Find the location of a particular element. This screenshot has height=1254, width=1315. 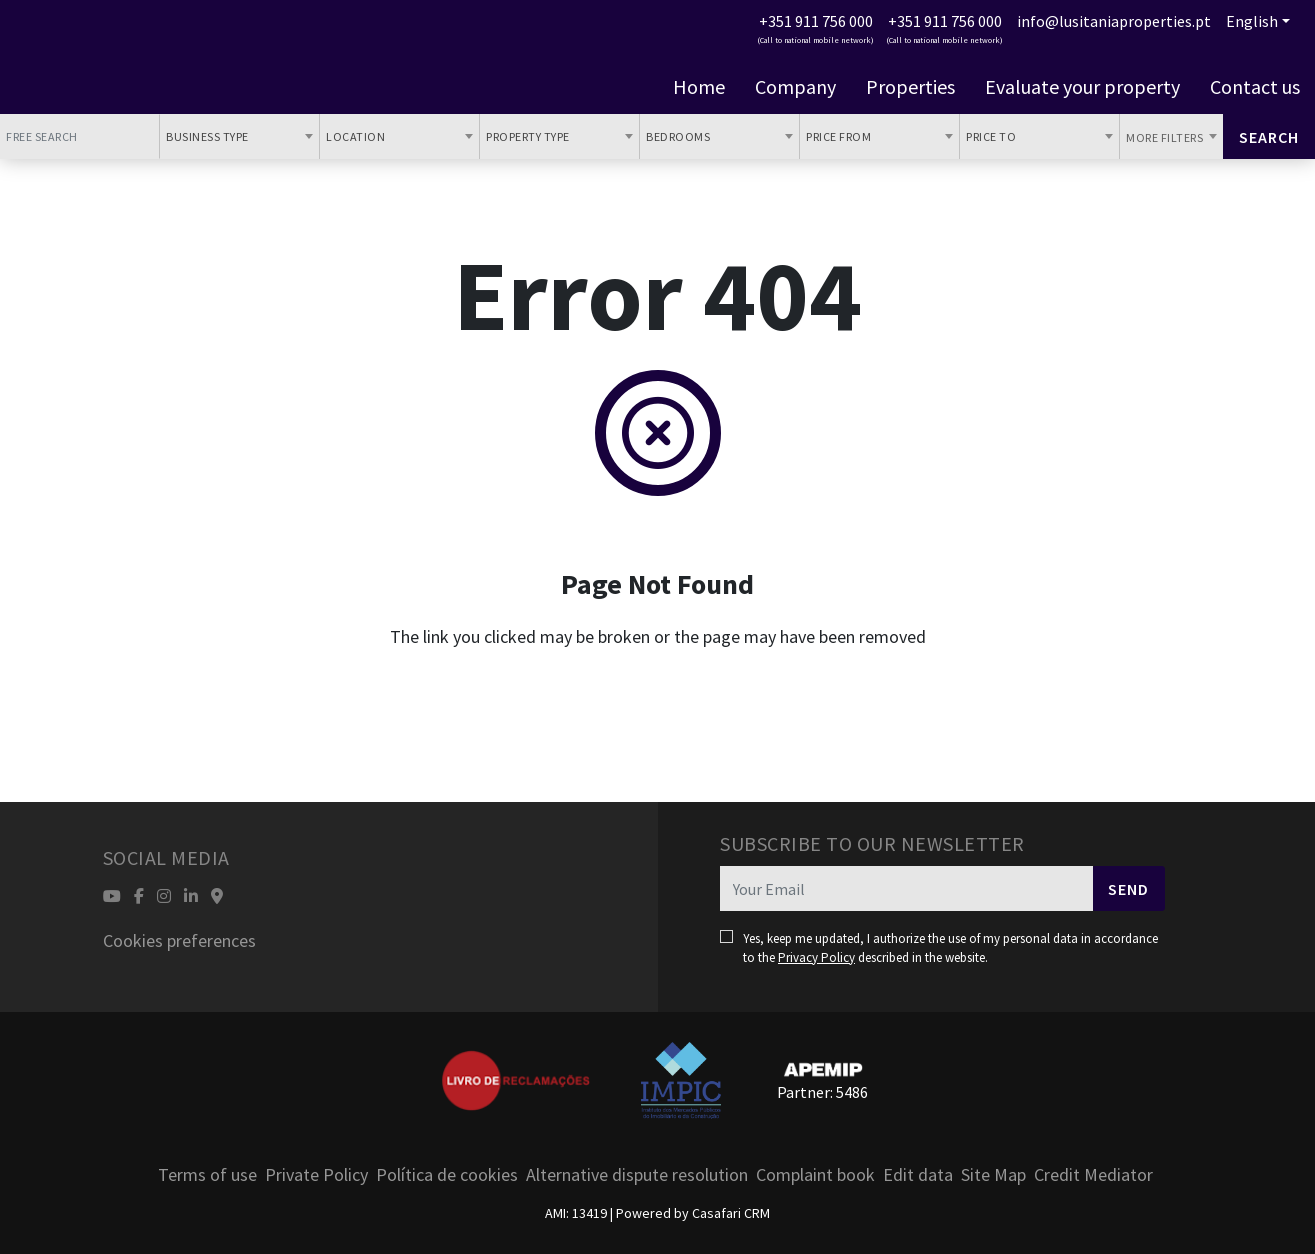

More Filters is located at coordinates (1166, 137).